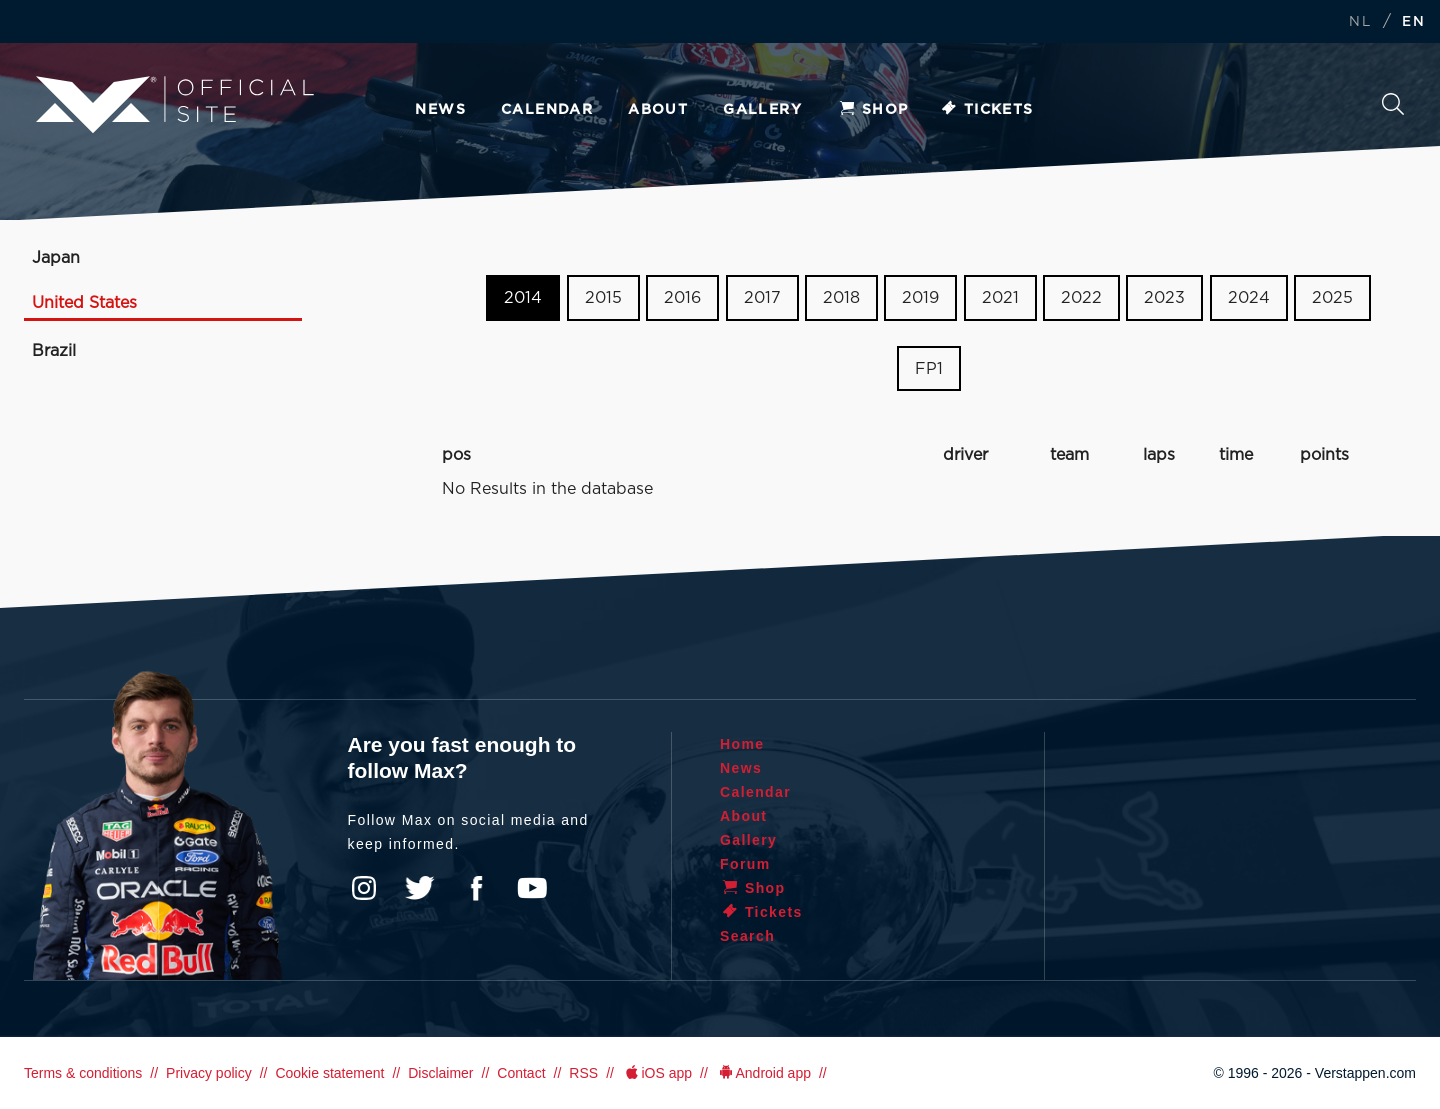  Describe the element at coordinates (1000, 298) in the screenshot. I see `2021` at that location.